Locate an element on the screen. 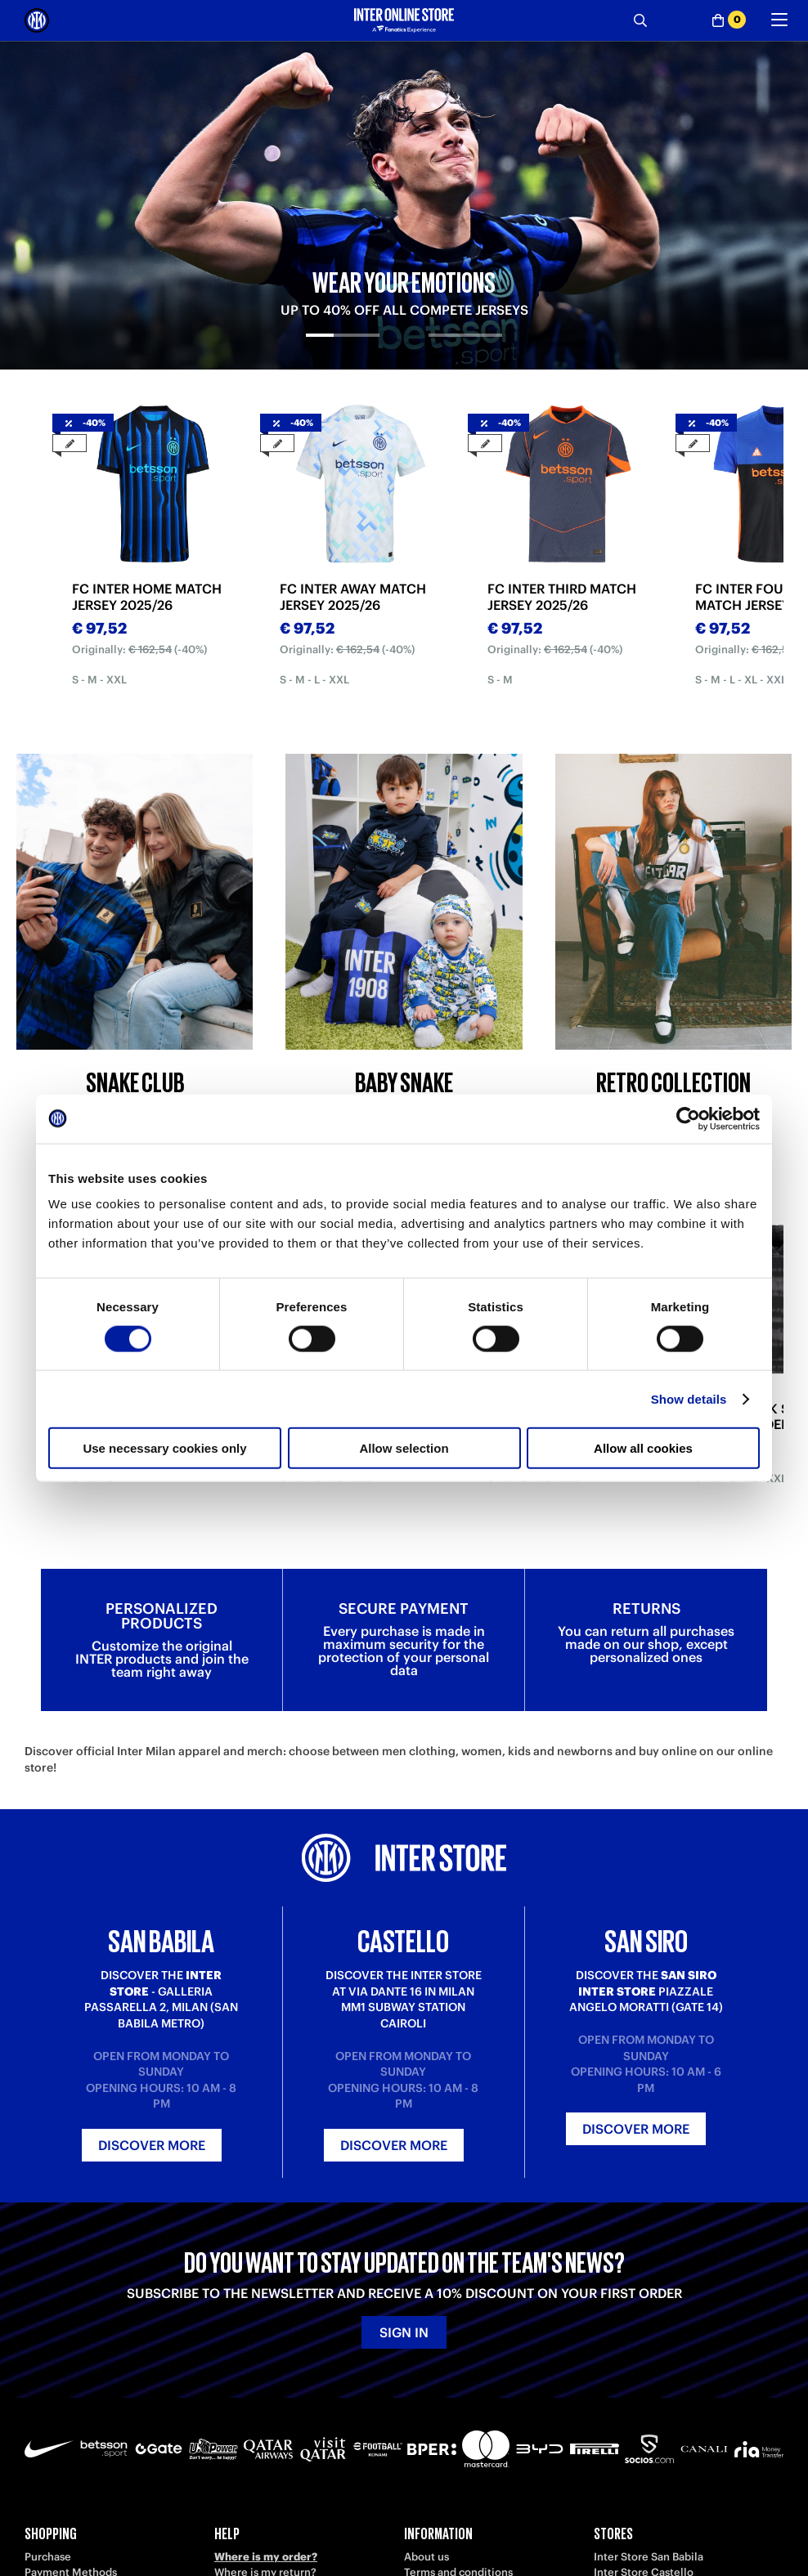 This screenshot has height=2576, width=808. About us is located at coordinates (426, 2557).